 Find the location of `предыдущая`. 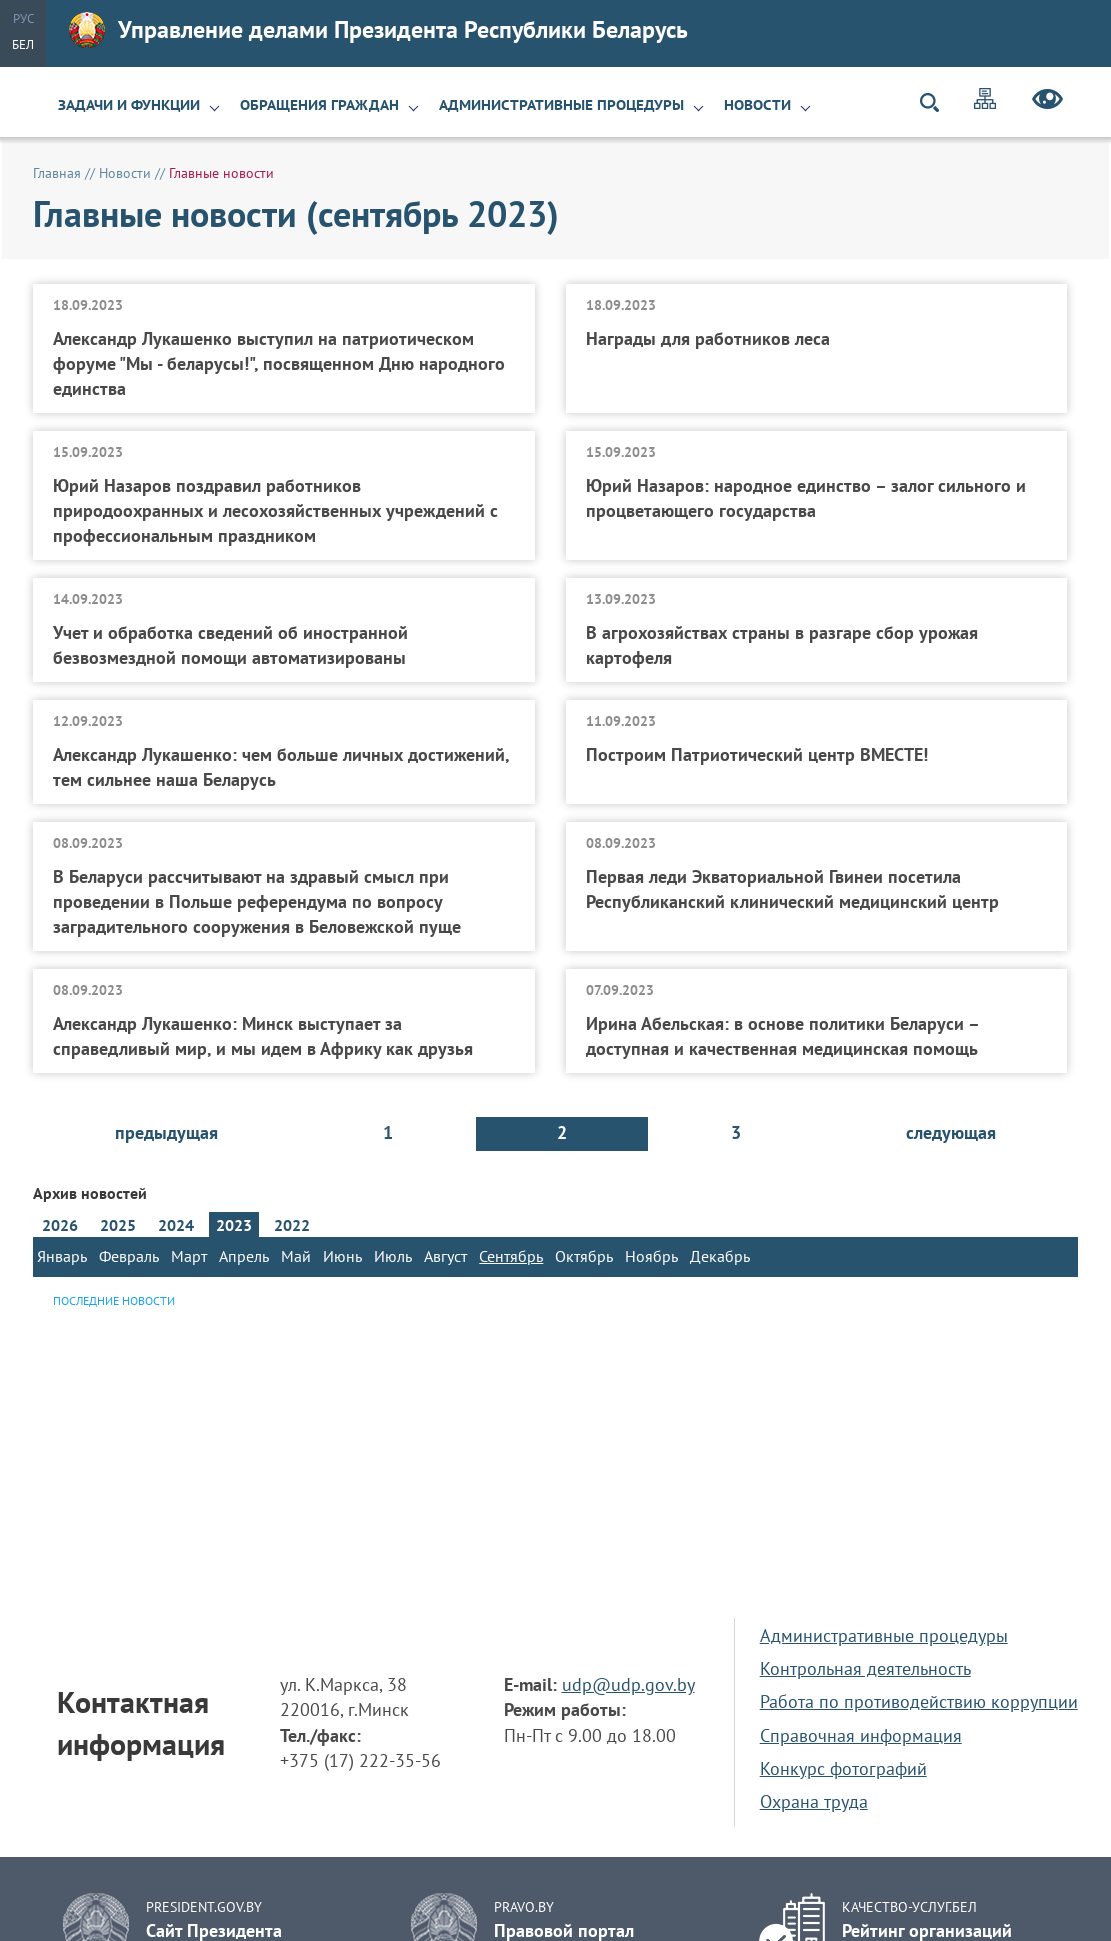

предыдущая is located at coordinates (166, 1132).